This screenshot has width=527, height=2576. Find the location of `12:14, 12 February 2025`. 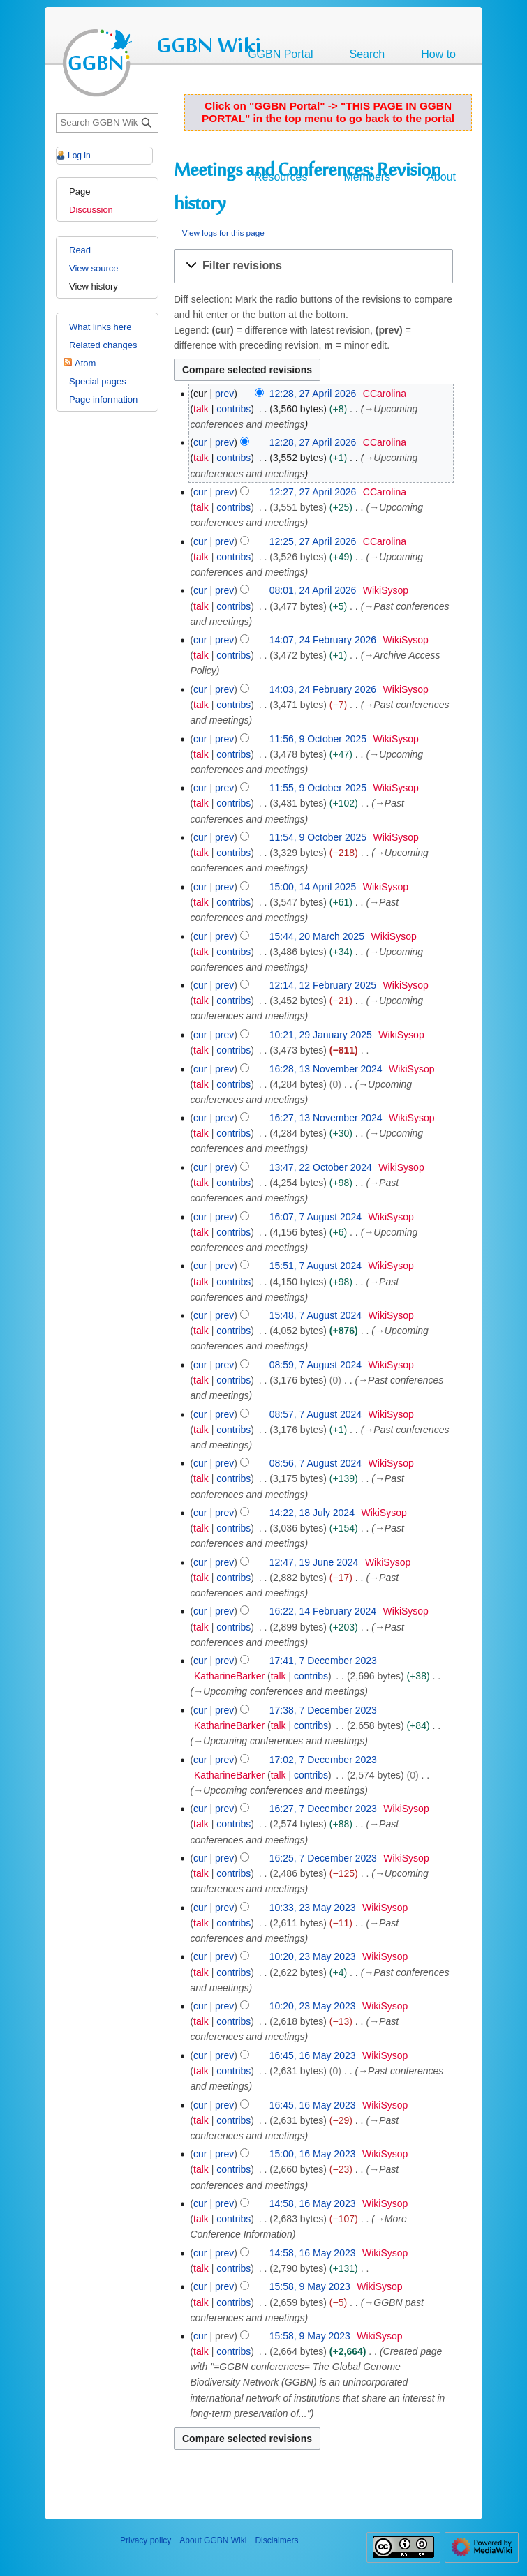

12:14, 12 February 2025 is located at coordinates (322, 985).